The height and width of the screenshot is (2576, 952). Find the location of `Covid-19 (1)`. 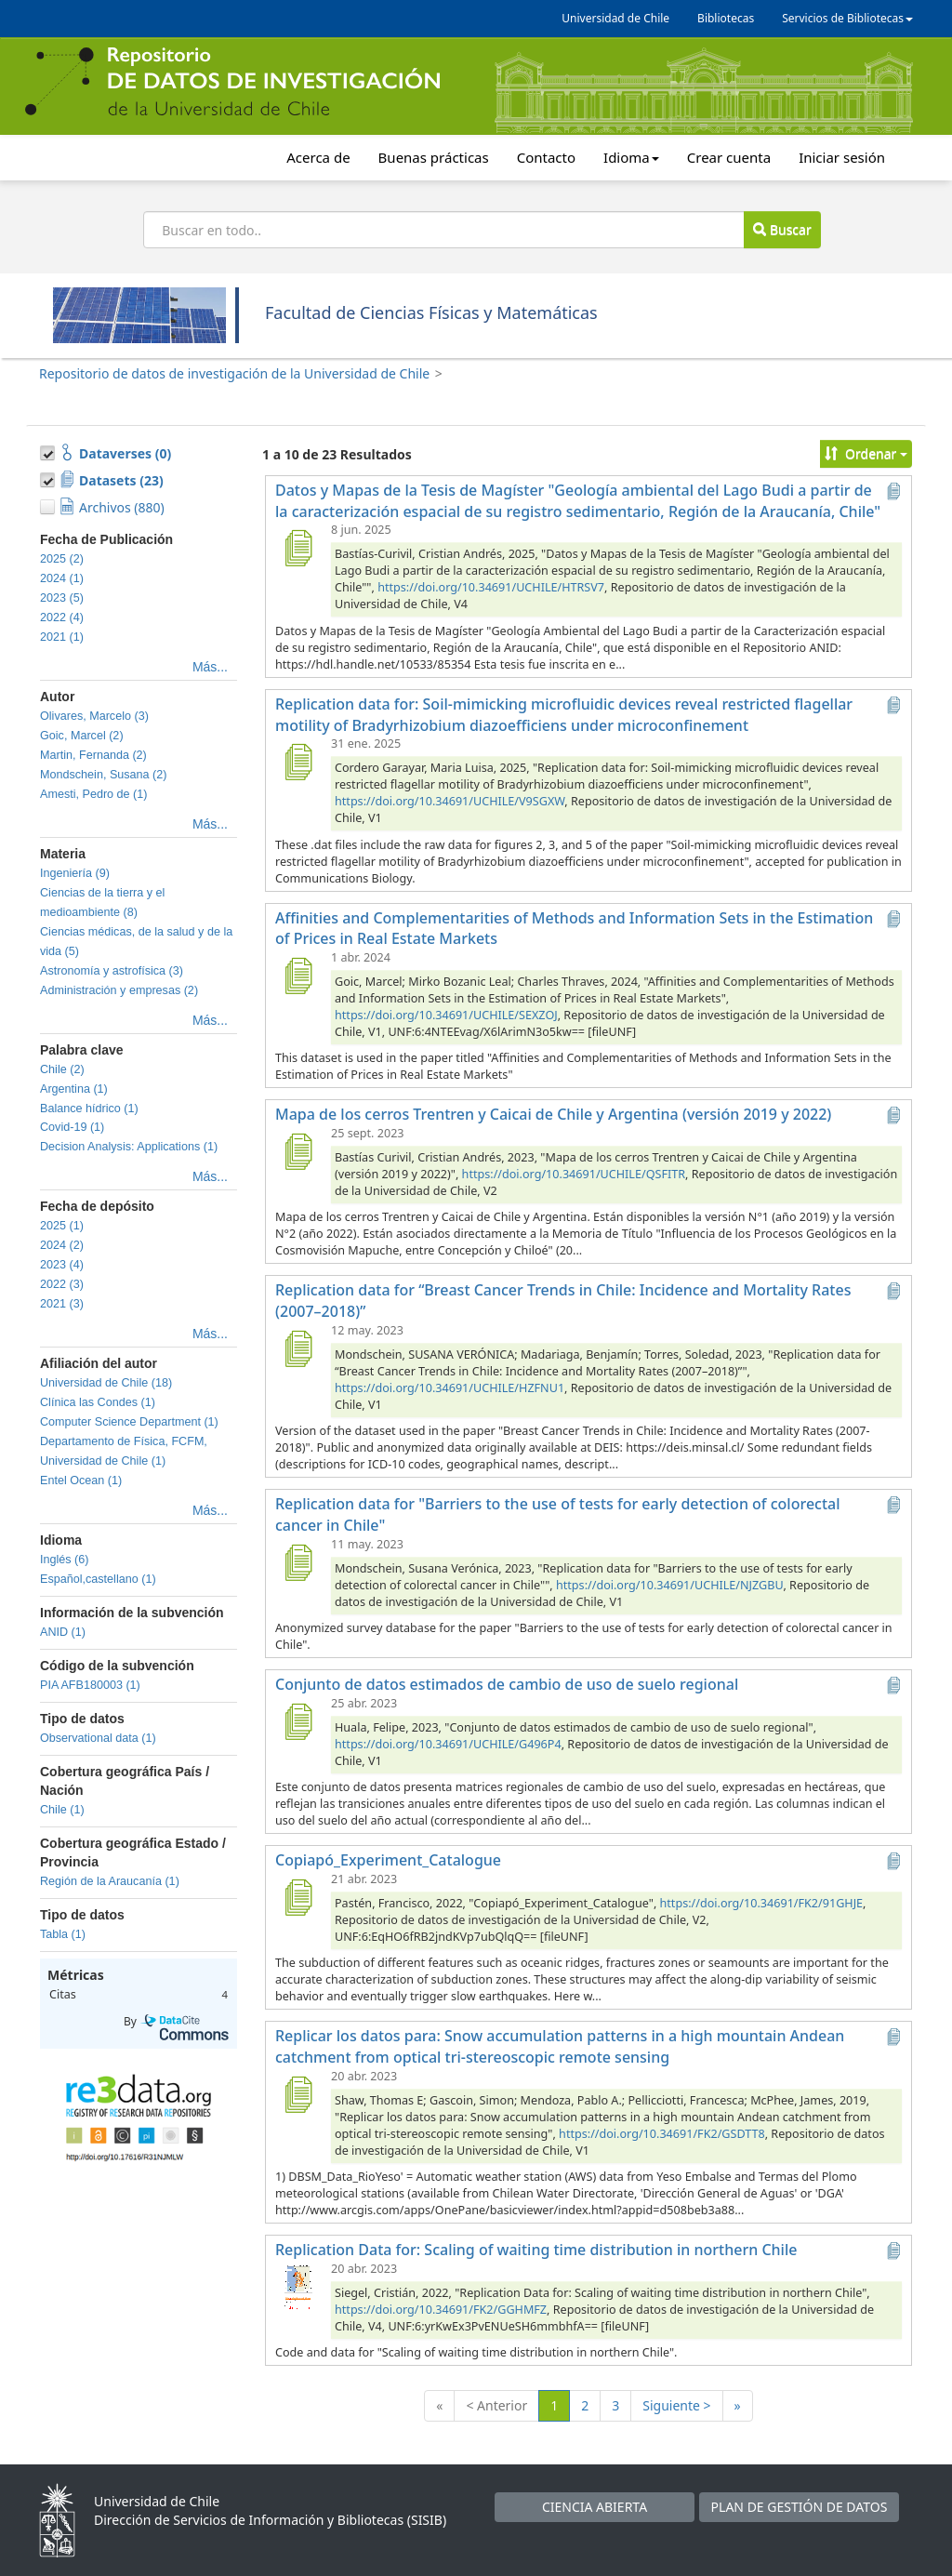

Covid-19 (1) is located at coordinates (72, 1127).